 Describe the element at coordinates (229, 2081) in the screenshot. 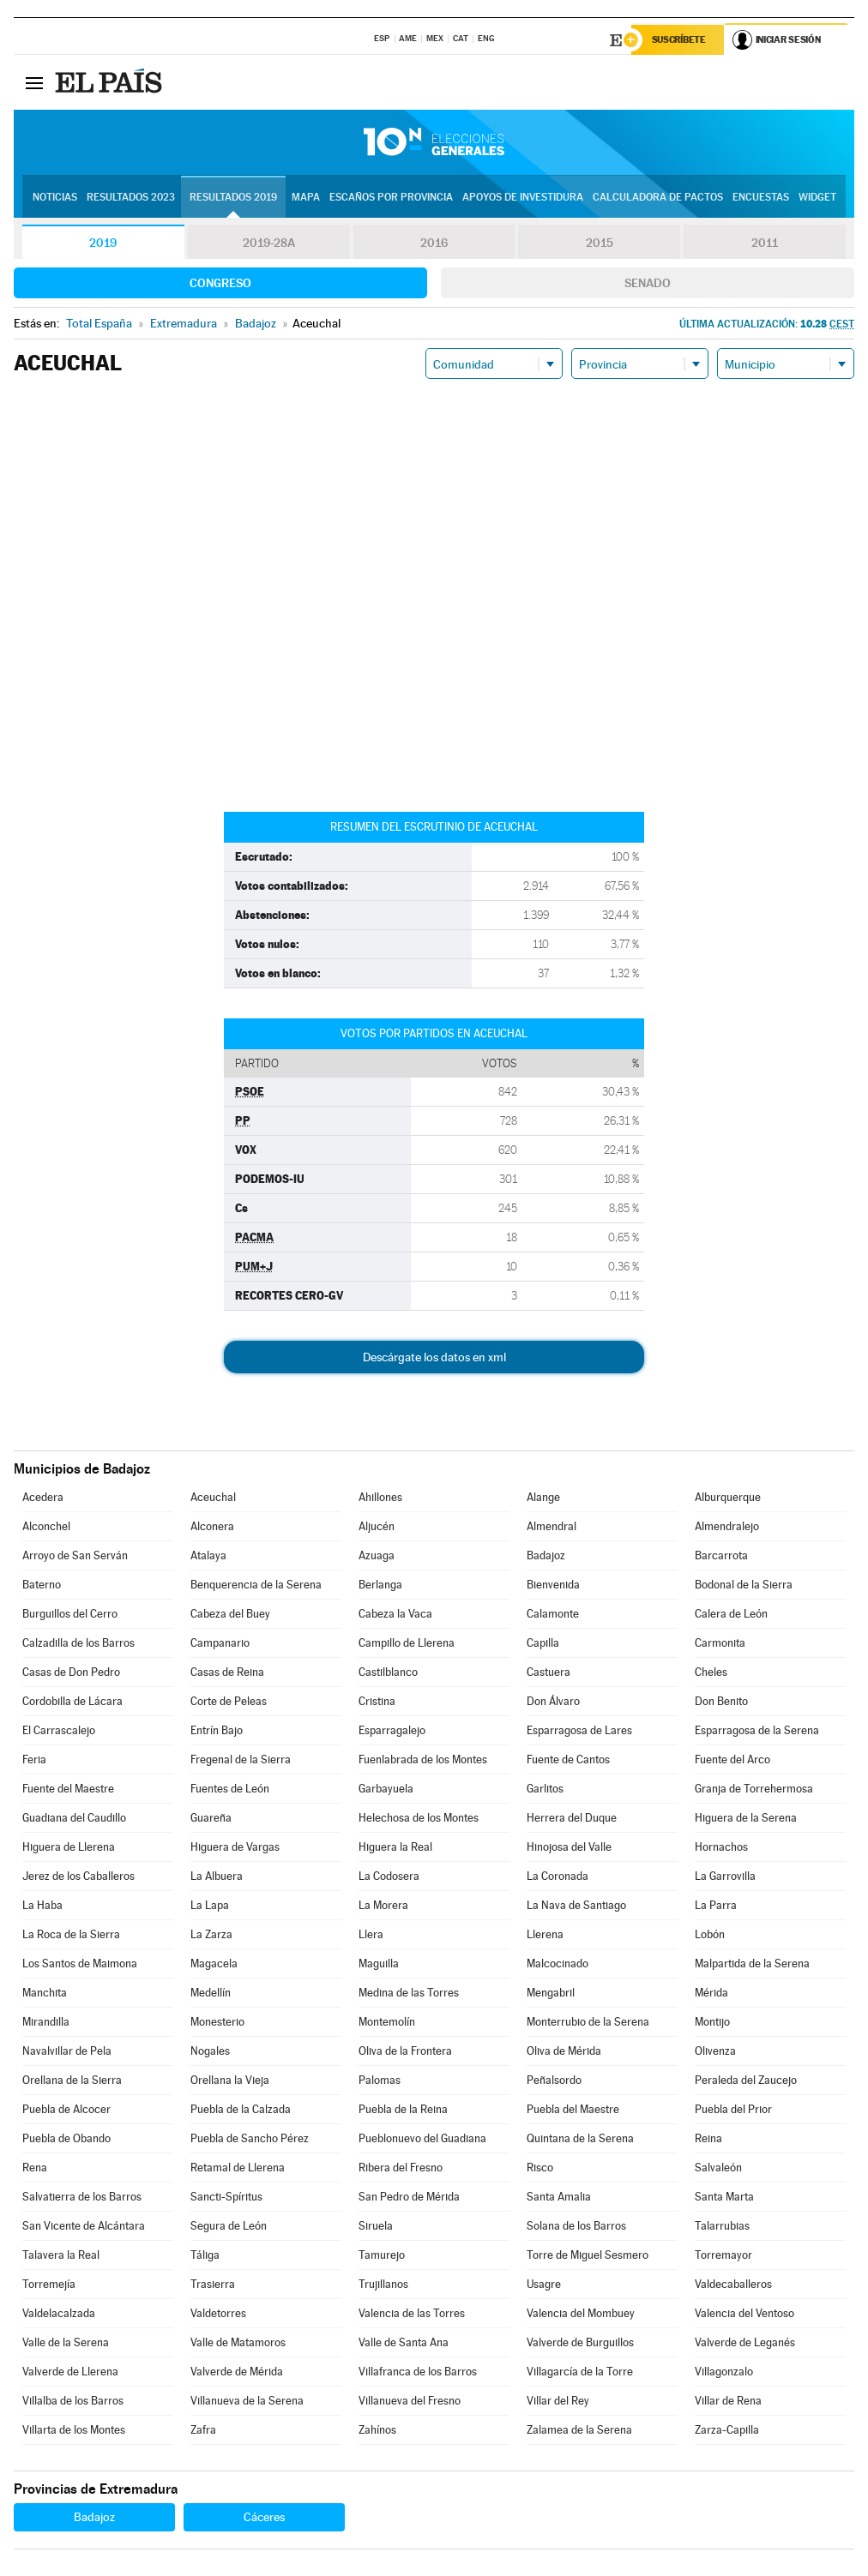

I see `Orellana la Vieja` at that location.